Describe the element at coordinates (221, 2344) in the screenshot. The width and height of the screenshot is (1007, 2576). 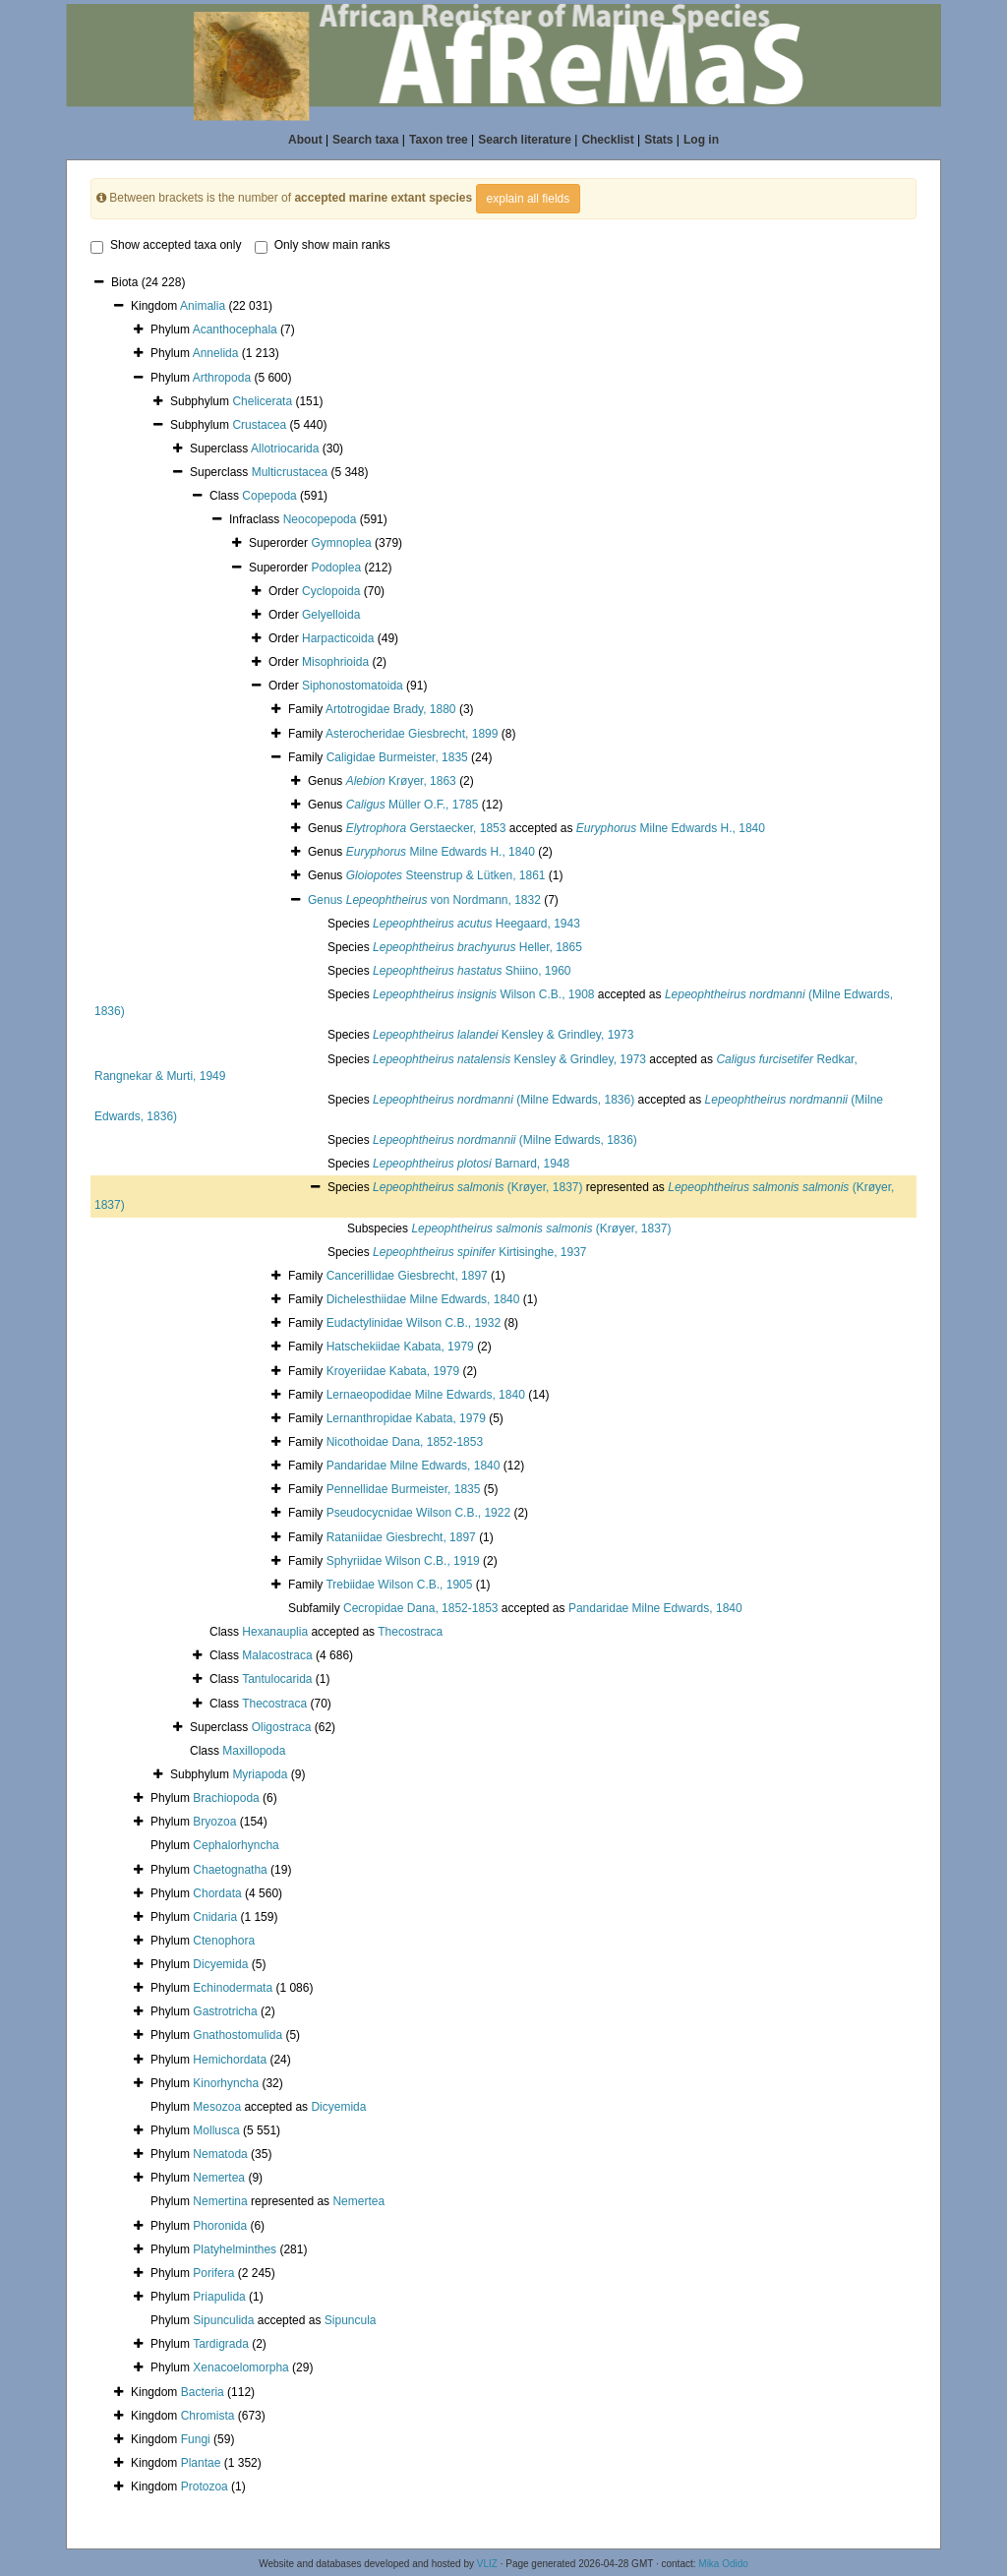
I see `Tardigrada` at that location.